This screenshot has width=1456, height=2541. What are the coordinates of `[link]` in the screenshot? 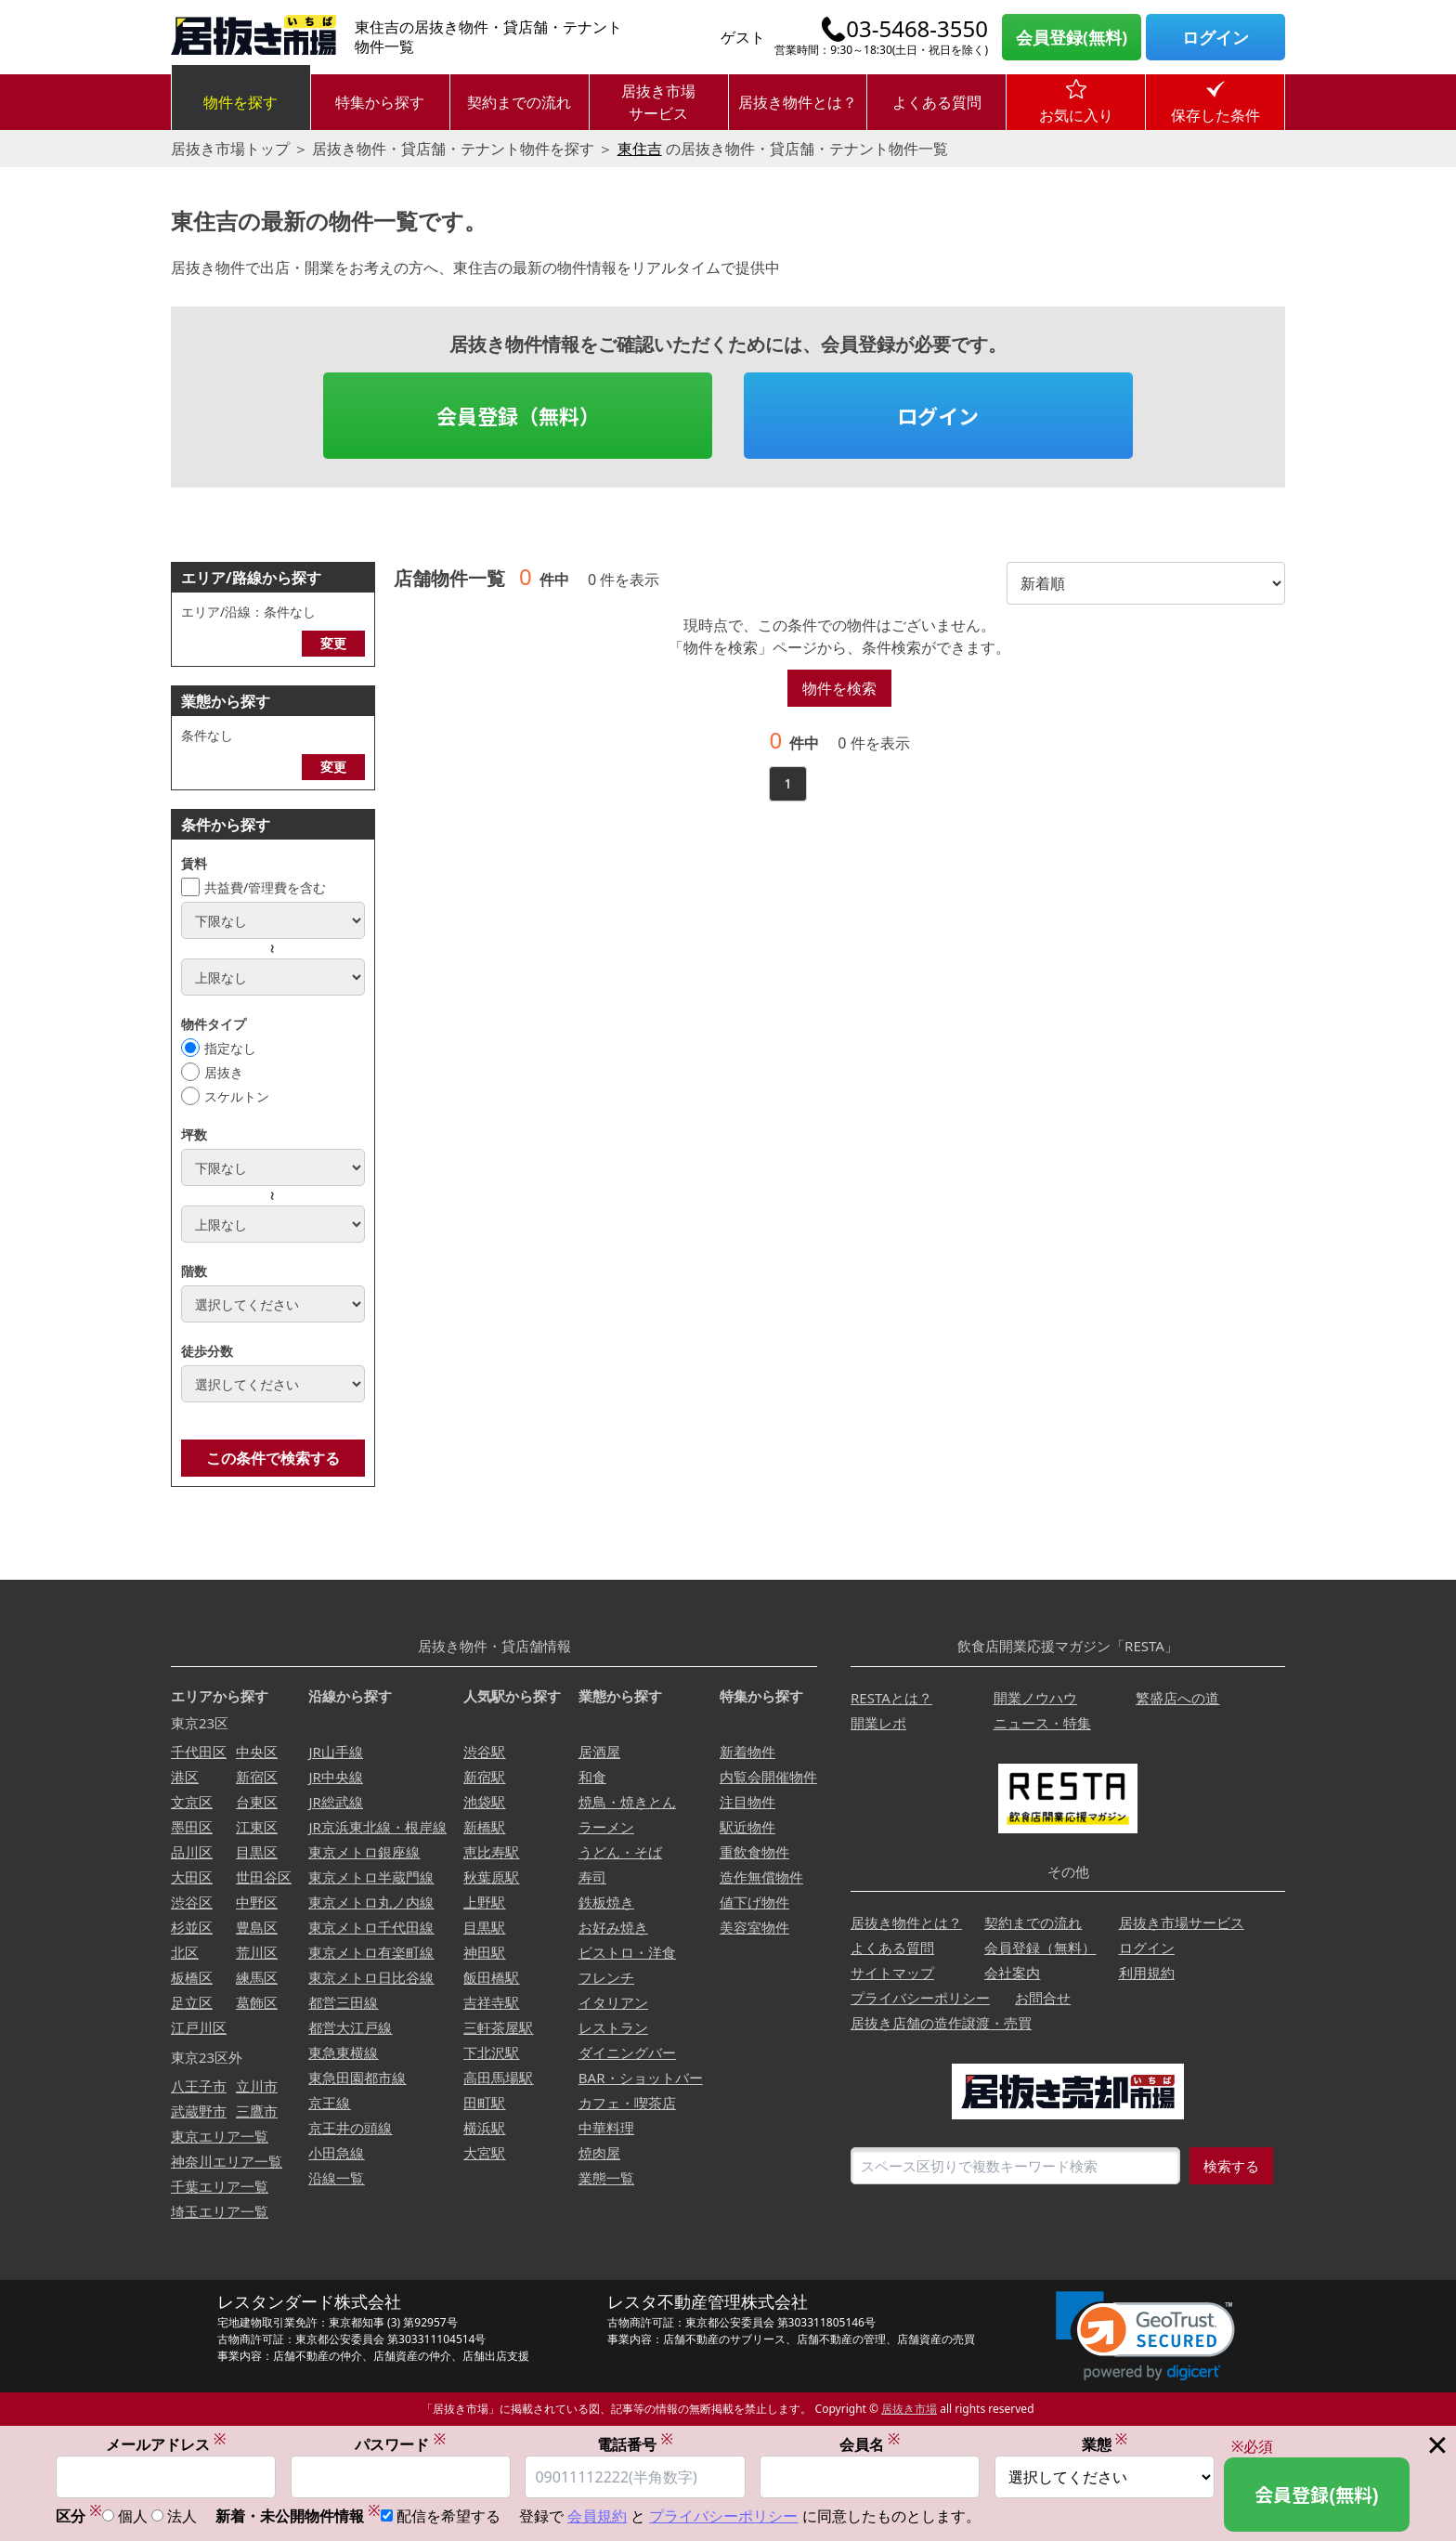 It's located at (1145, 2336).